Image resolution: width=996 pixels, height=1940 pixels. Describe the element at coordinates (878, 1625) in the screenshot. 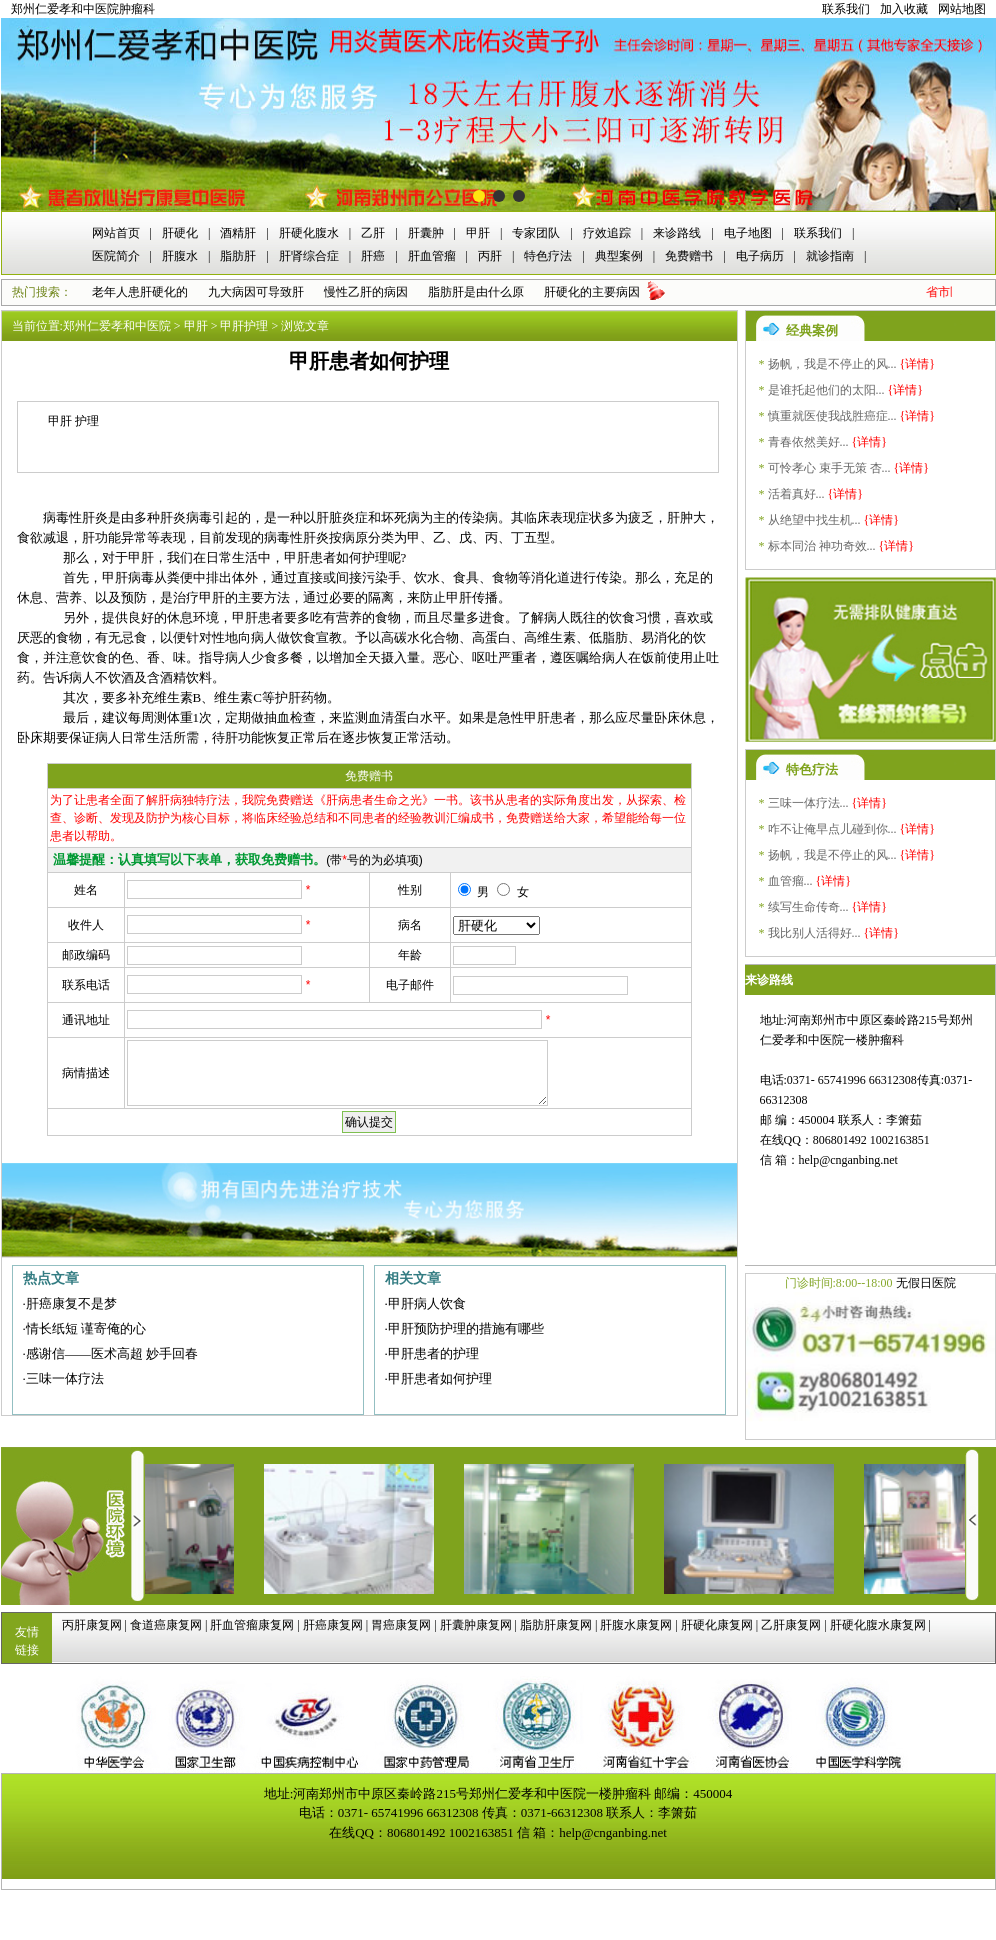

I see `肝硬化腹水康复网` at that location.